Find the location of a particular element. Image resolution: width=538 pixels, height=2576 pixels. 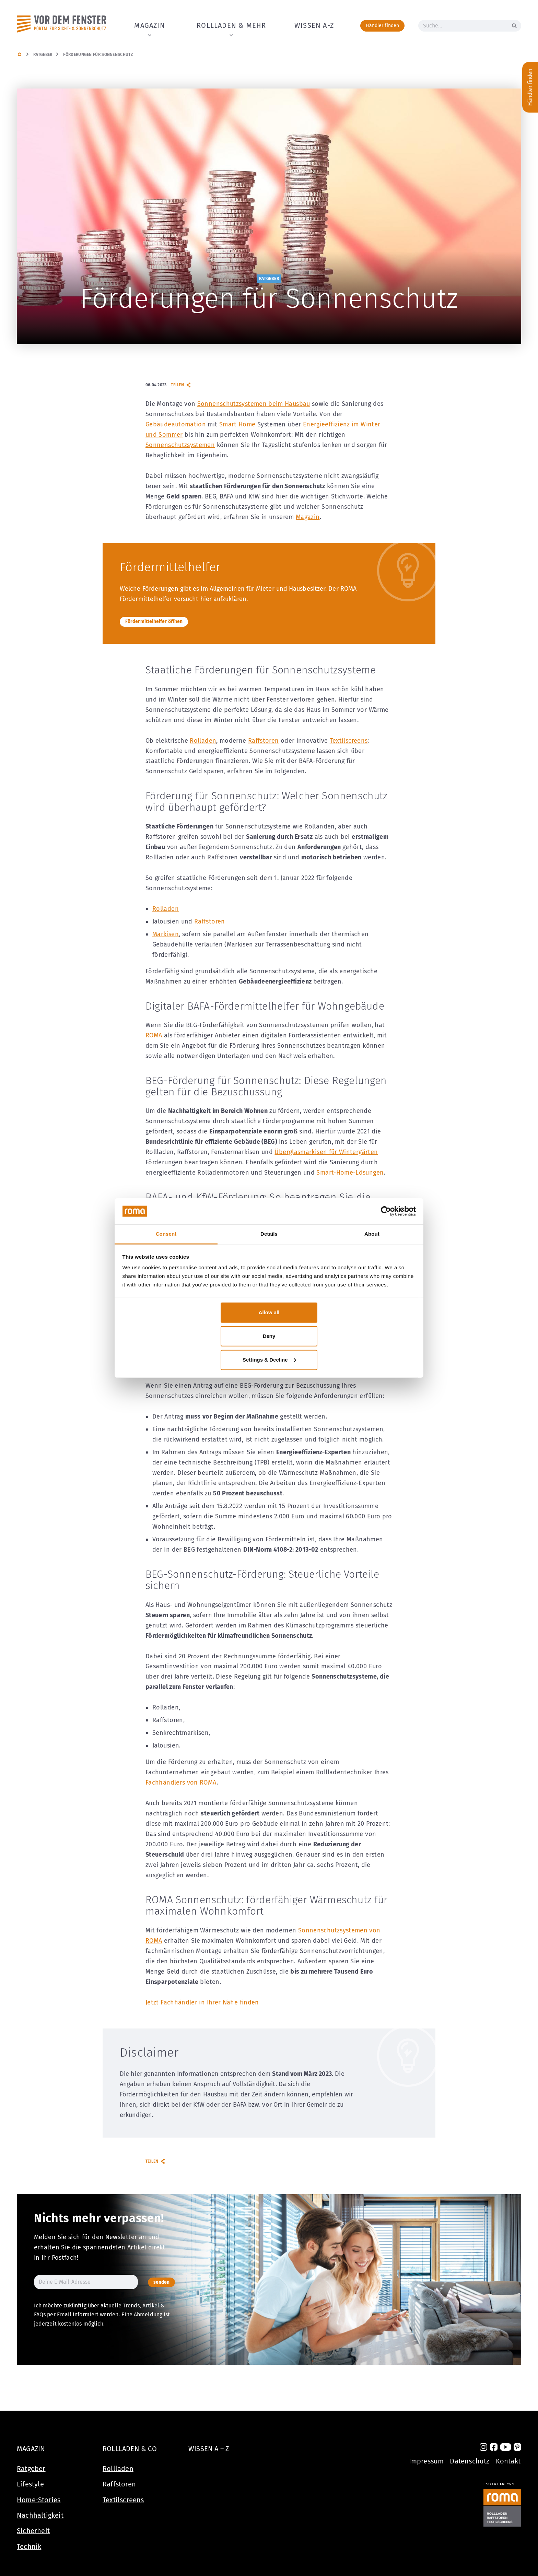

Überglasmarkisen für Wintergärten is located at coordinates (326, 1152).